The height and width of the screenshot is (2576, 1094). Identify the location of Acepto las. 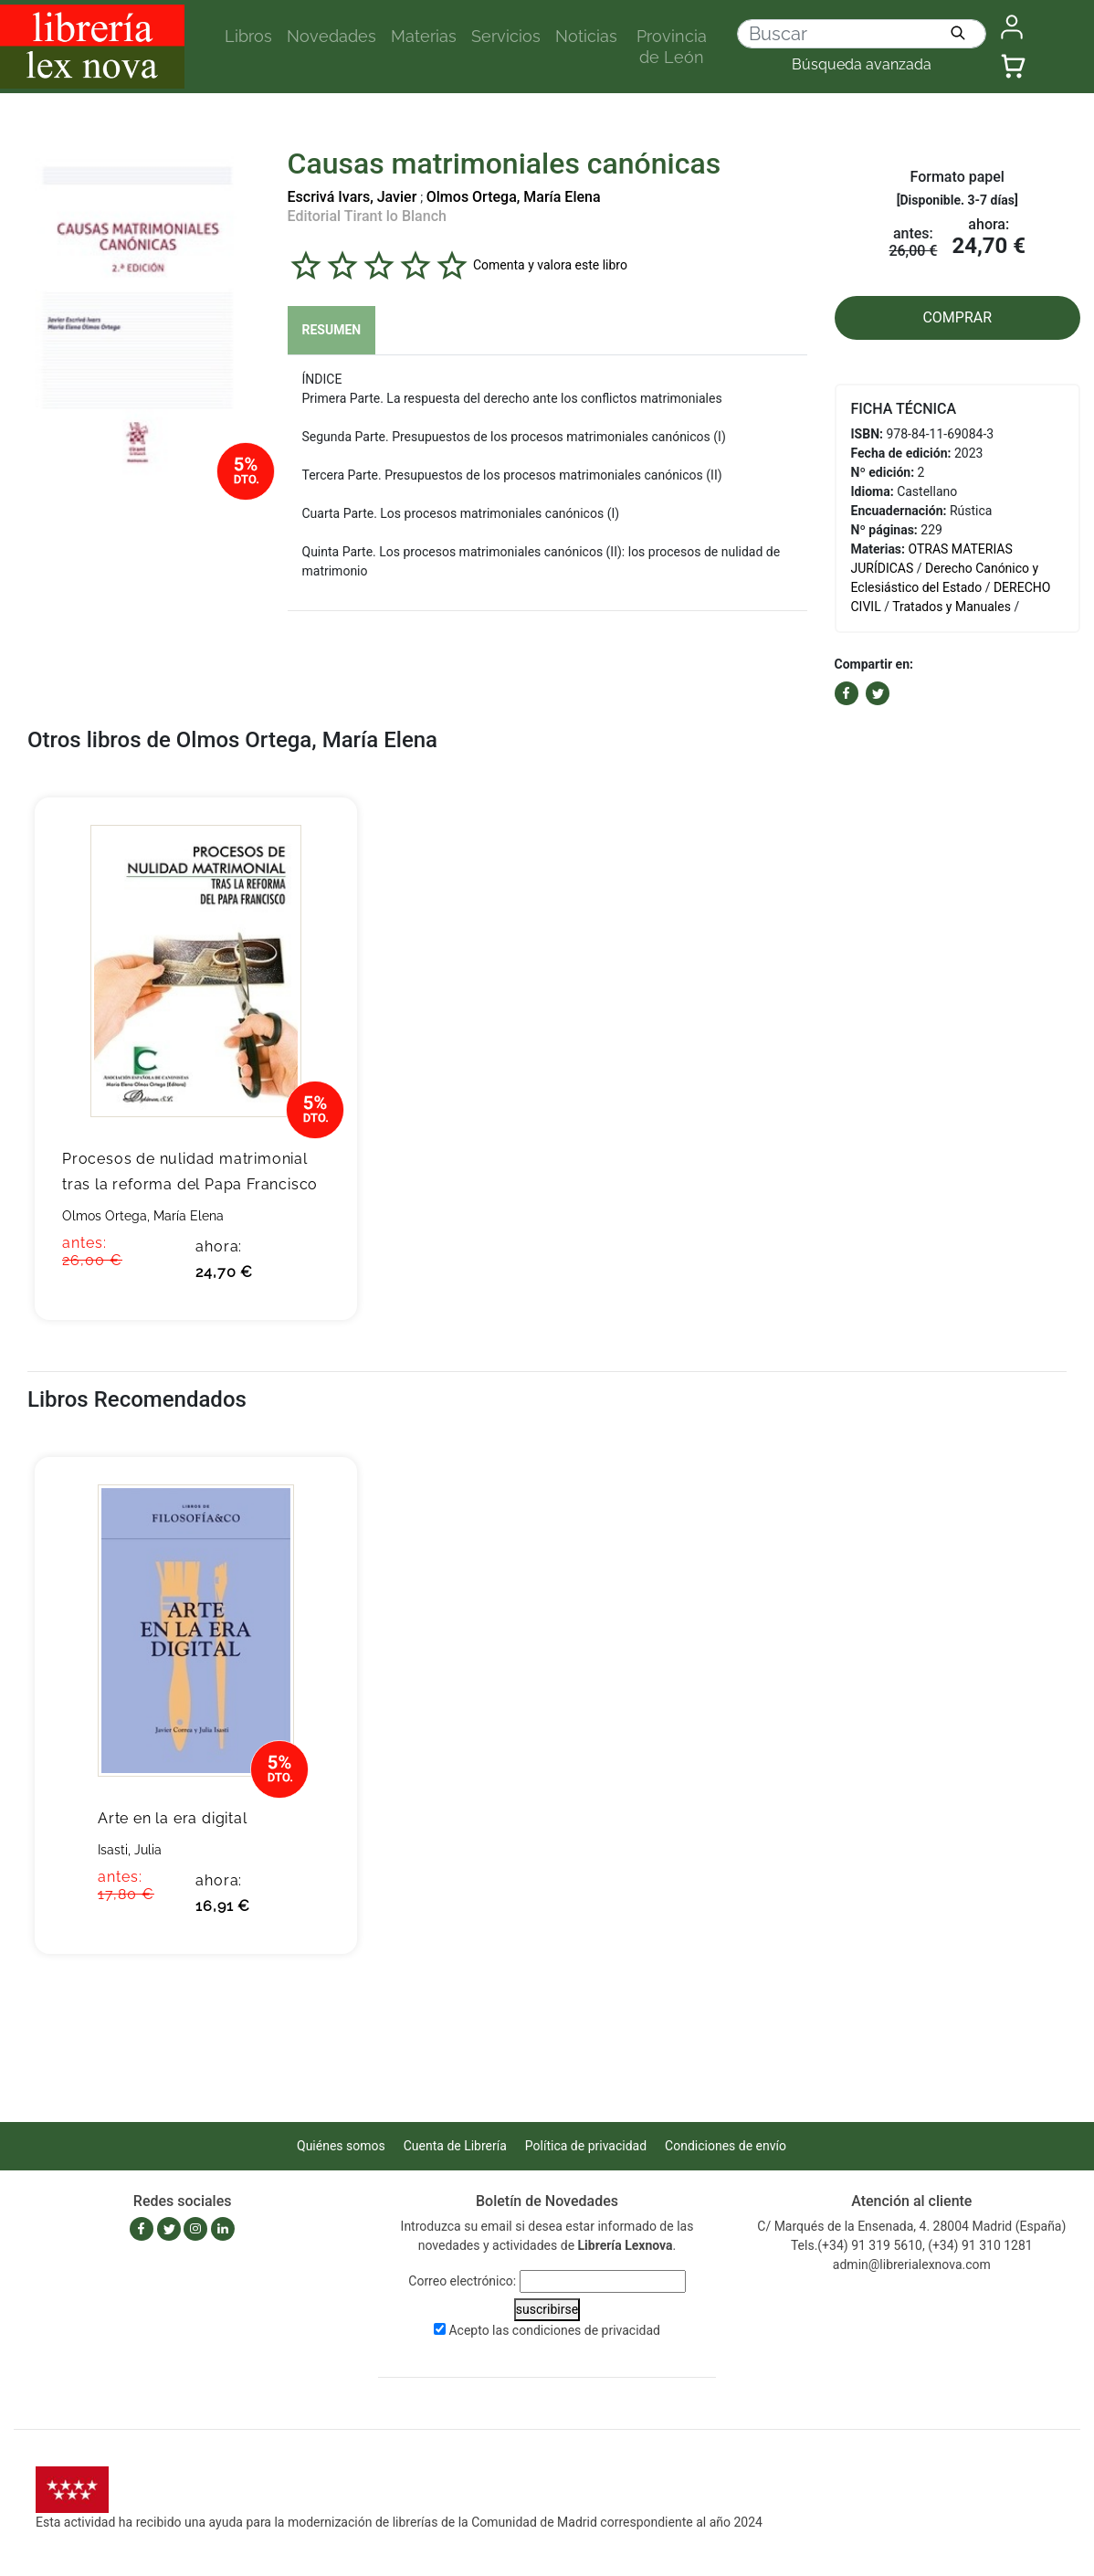
(554, 2330).